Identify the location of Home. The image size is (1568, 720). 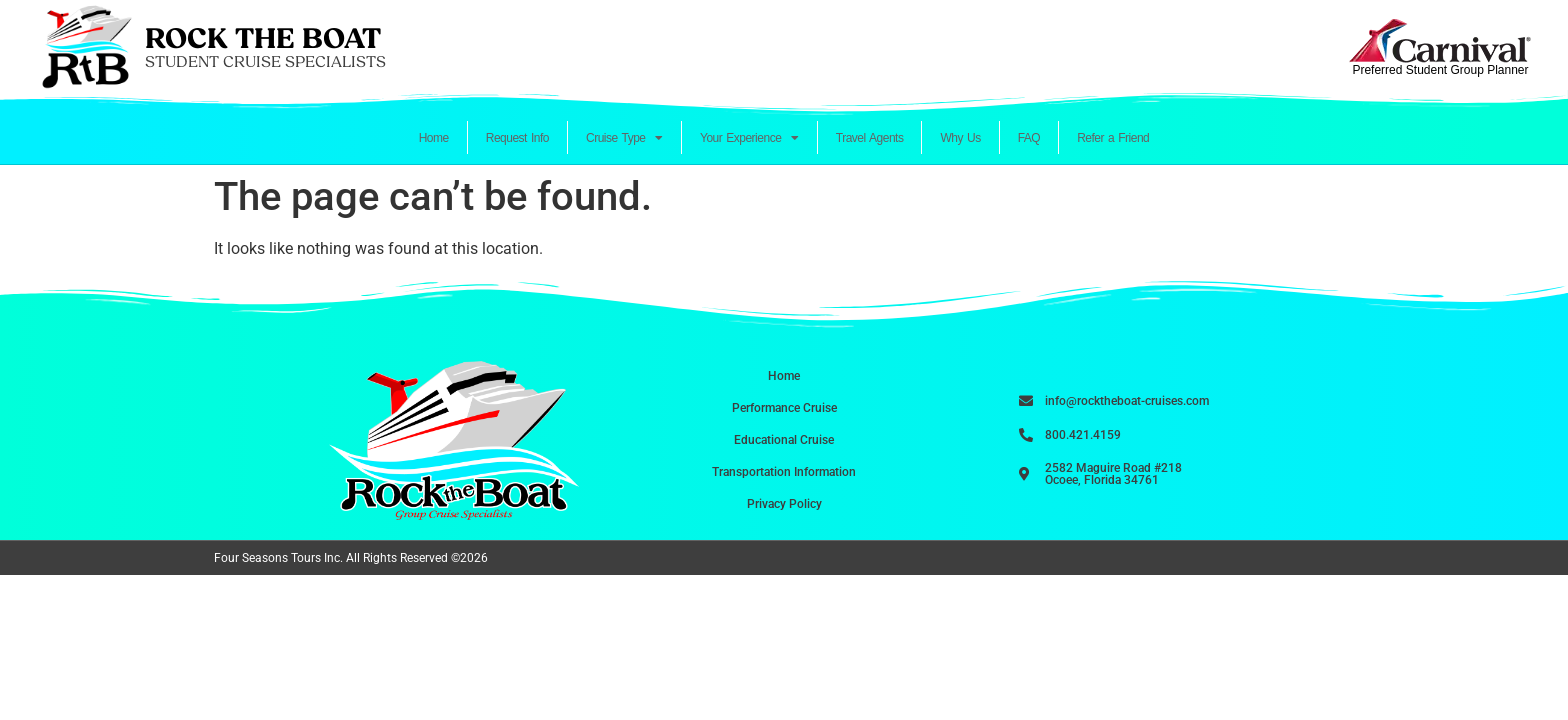
(434, 138).